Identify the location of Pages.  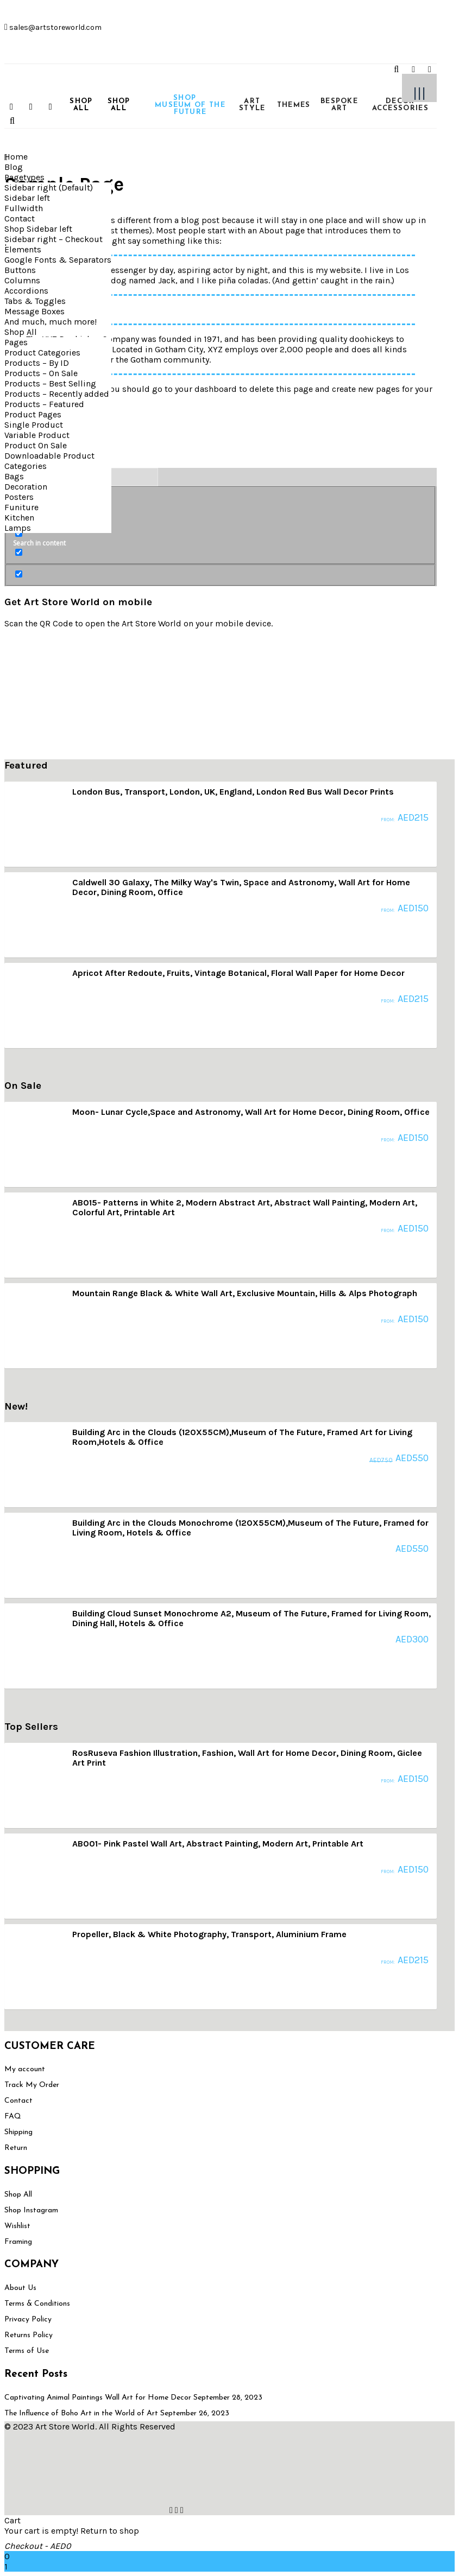
(16, 342).